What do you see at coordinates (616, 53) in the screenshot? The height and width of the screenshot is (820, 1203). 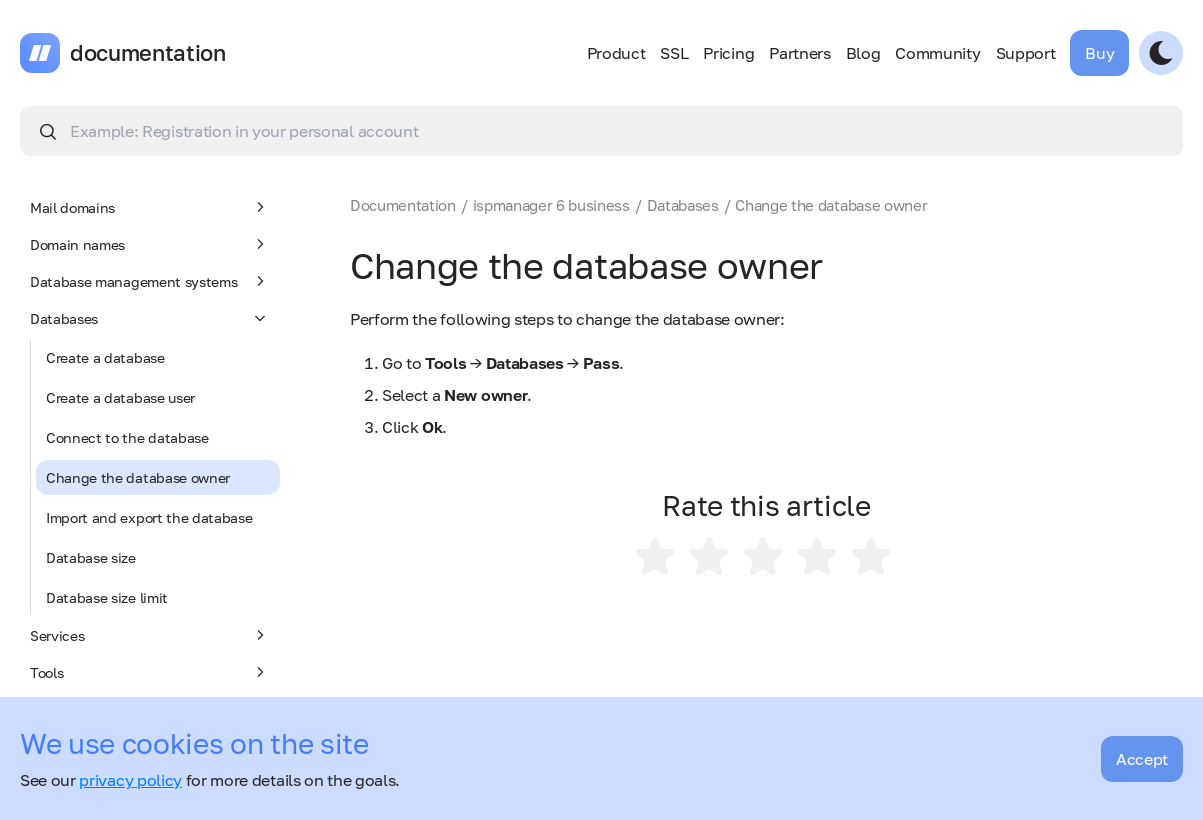 I see `Product` at bounding box center [616, 53].